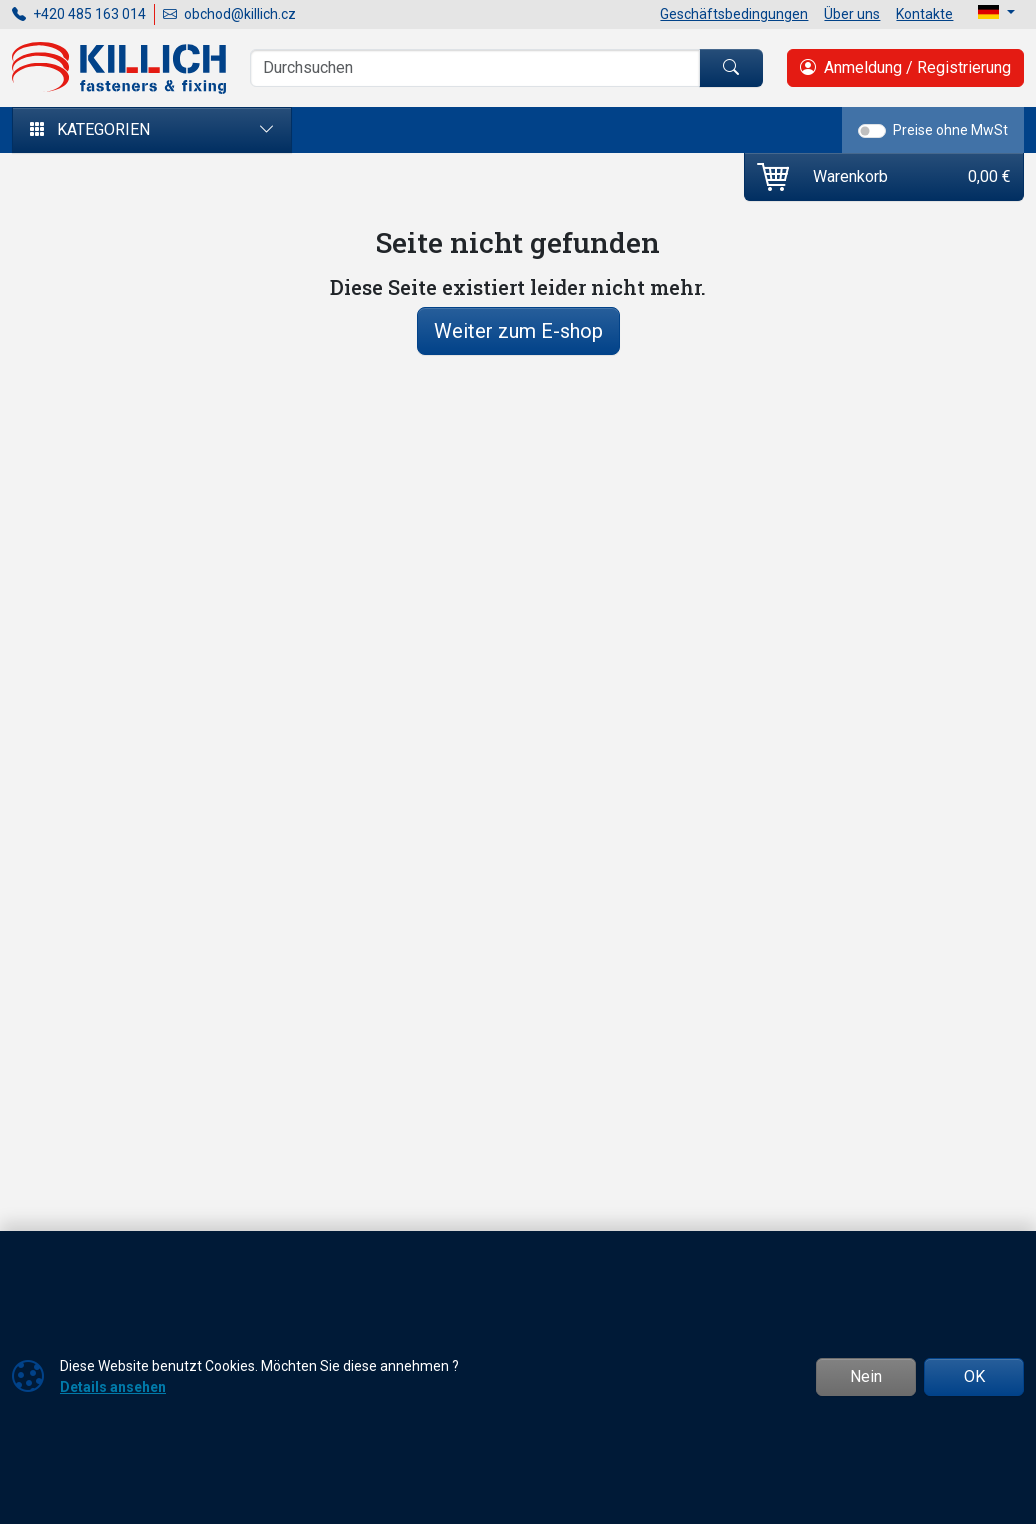 Image resolution: width=1036 pixels, height=1524 pixels. What do you see at coordinates (113, 1387) in the screenshot?
I see `Details ansehen` at bounding box center [113, 1387].